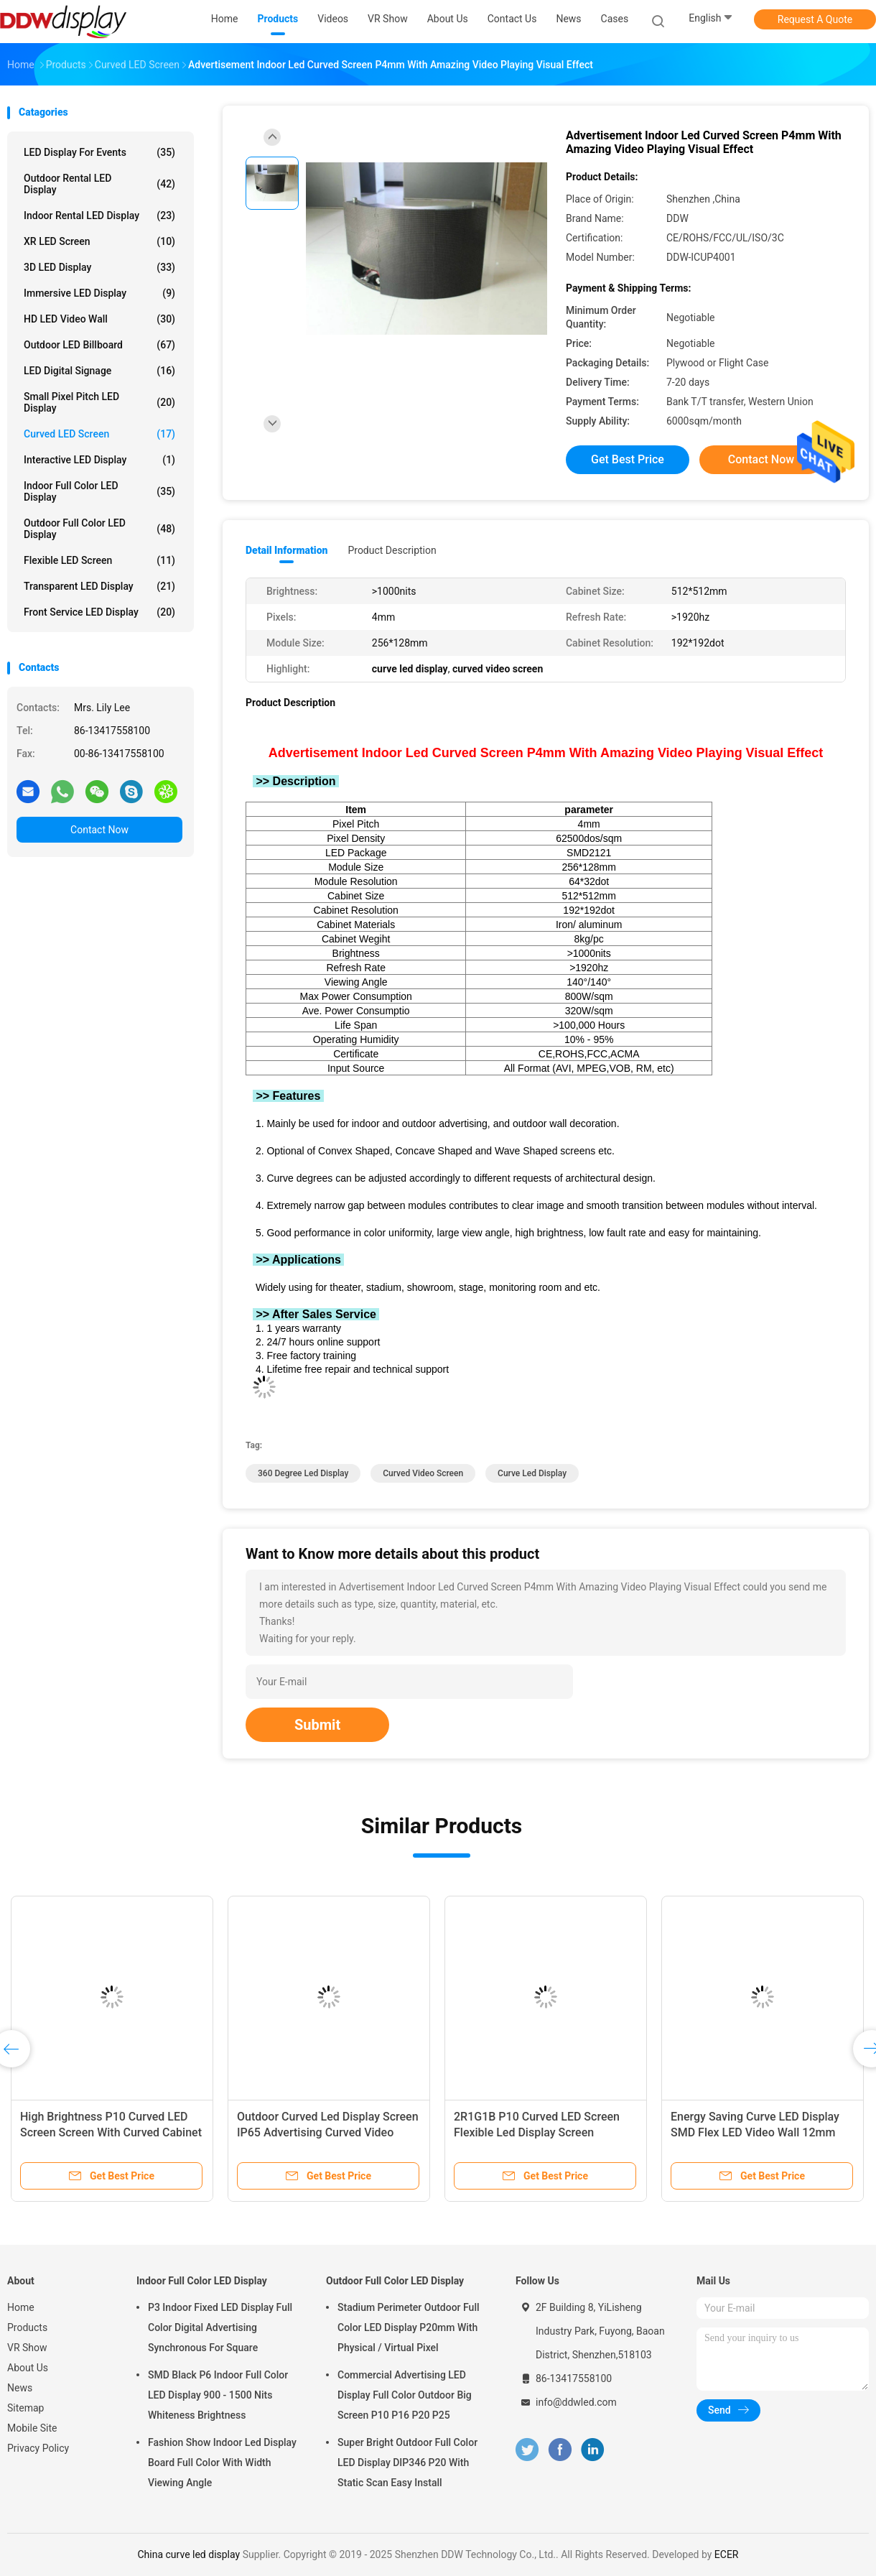 Image resolution: width=876 pixels, height=2576 pixels. What do you see at coordinates (99, 267) in the screenshot?
I see `3D LED Display` at bounding box center [99, 267].